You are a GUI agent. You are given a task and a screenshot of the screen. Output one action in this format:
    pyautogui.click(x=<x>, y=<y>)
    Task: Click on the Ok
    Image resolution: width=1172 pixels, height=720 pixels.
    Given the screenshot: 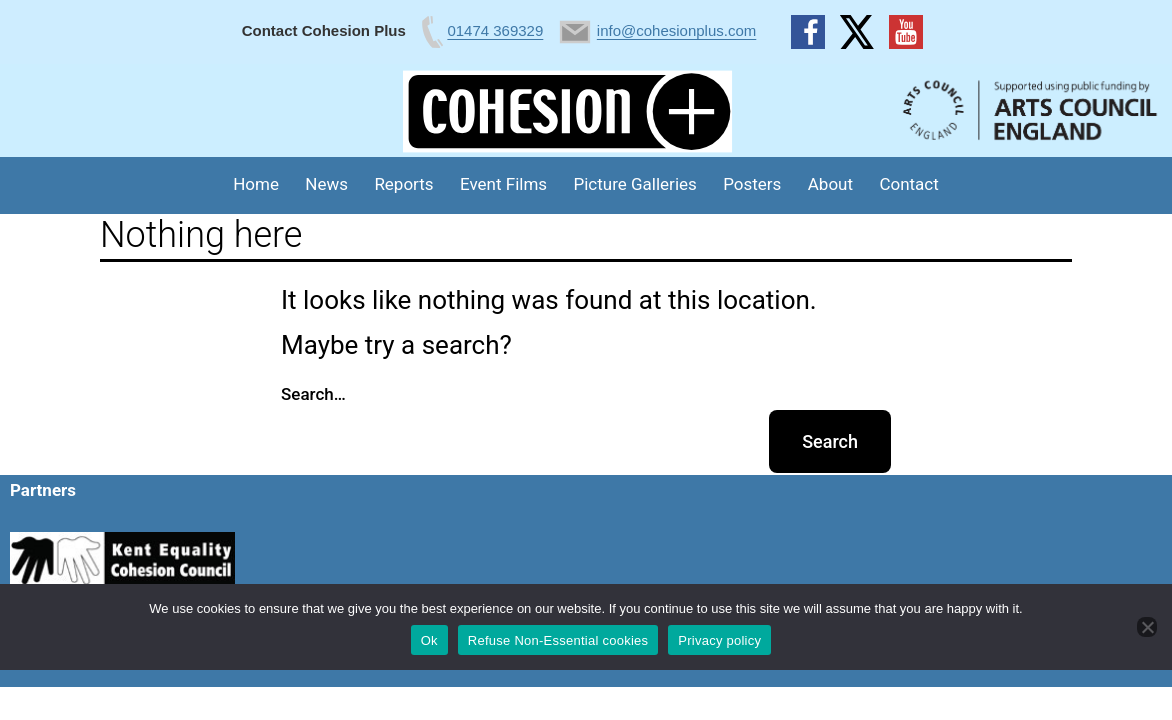 What is the action you would take?
    pyautogui.click(x=429, y=640)
    